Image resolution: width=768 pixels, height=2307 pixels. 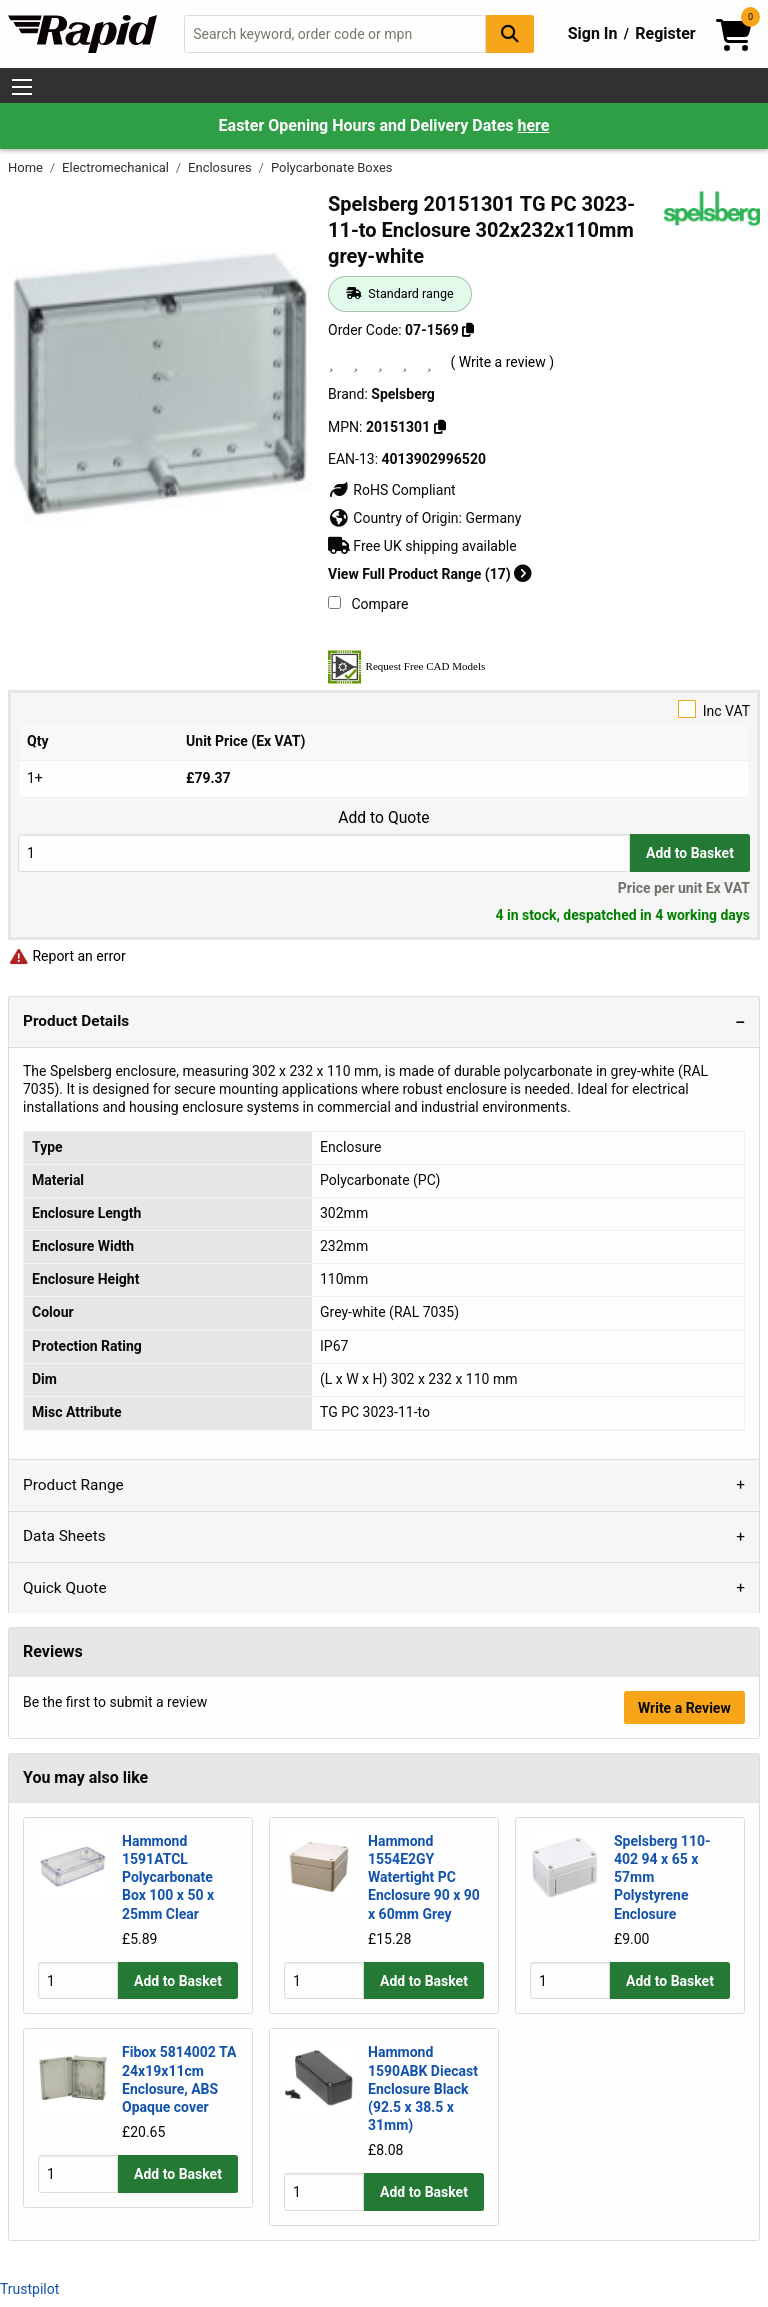 What do you see at coordinates (27, 167) in the screenshot?
I see `Home [Rapid Electronics Homepage]` at bounding box center [27, 167].